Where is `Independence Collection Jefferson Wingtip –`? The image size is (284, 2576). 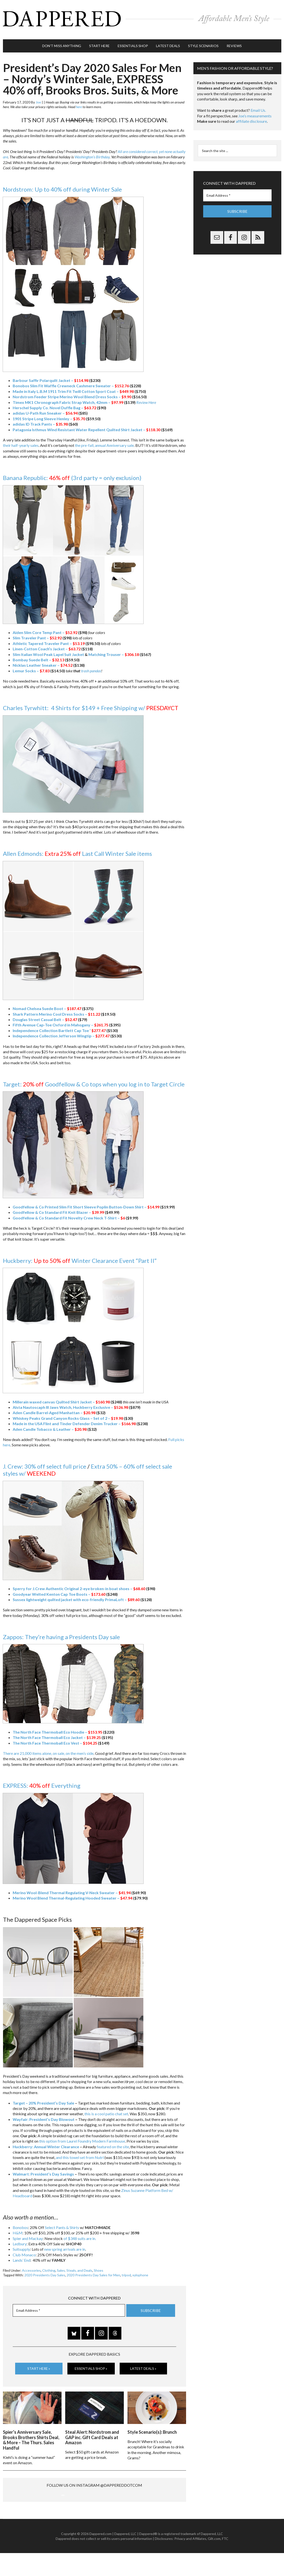 Independence Collection Jefferson Wingtip – is located at coordinates (61, 1028).